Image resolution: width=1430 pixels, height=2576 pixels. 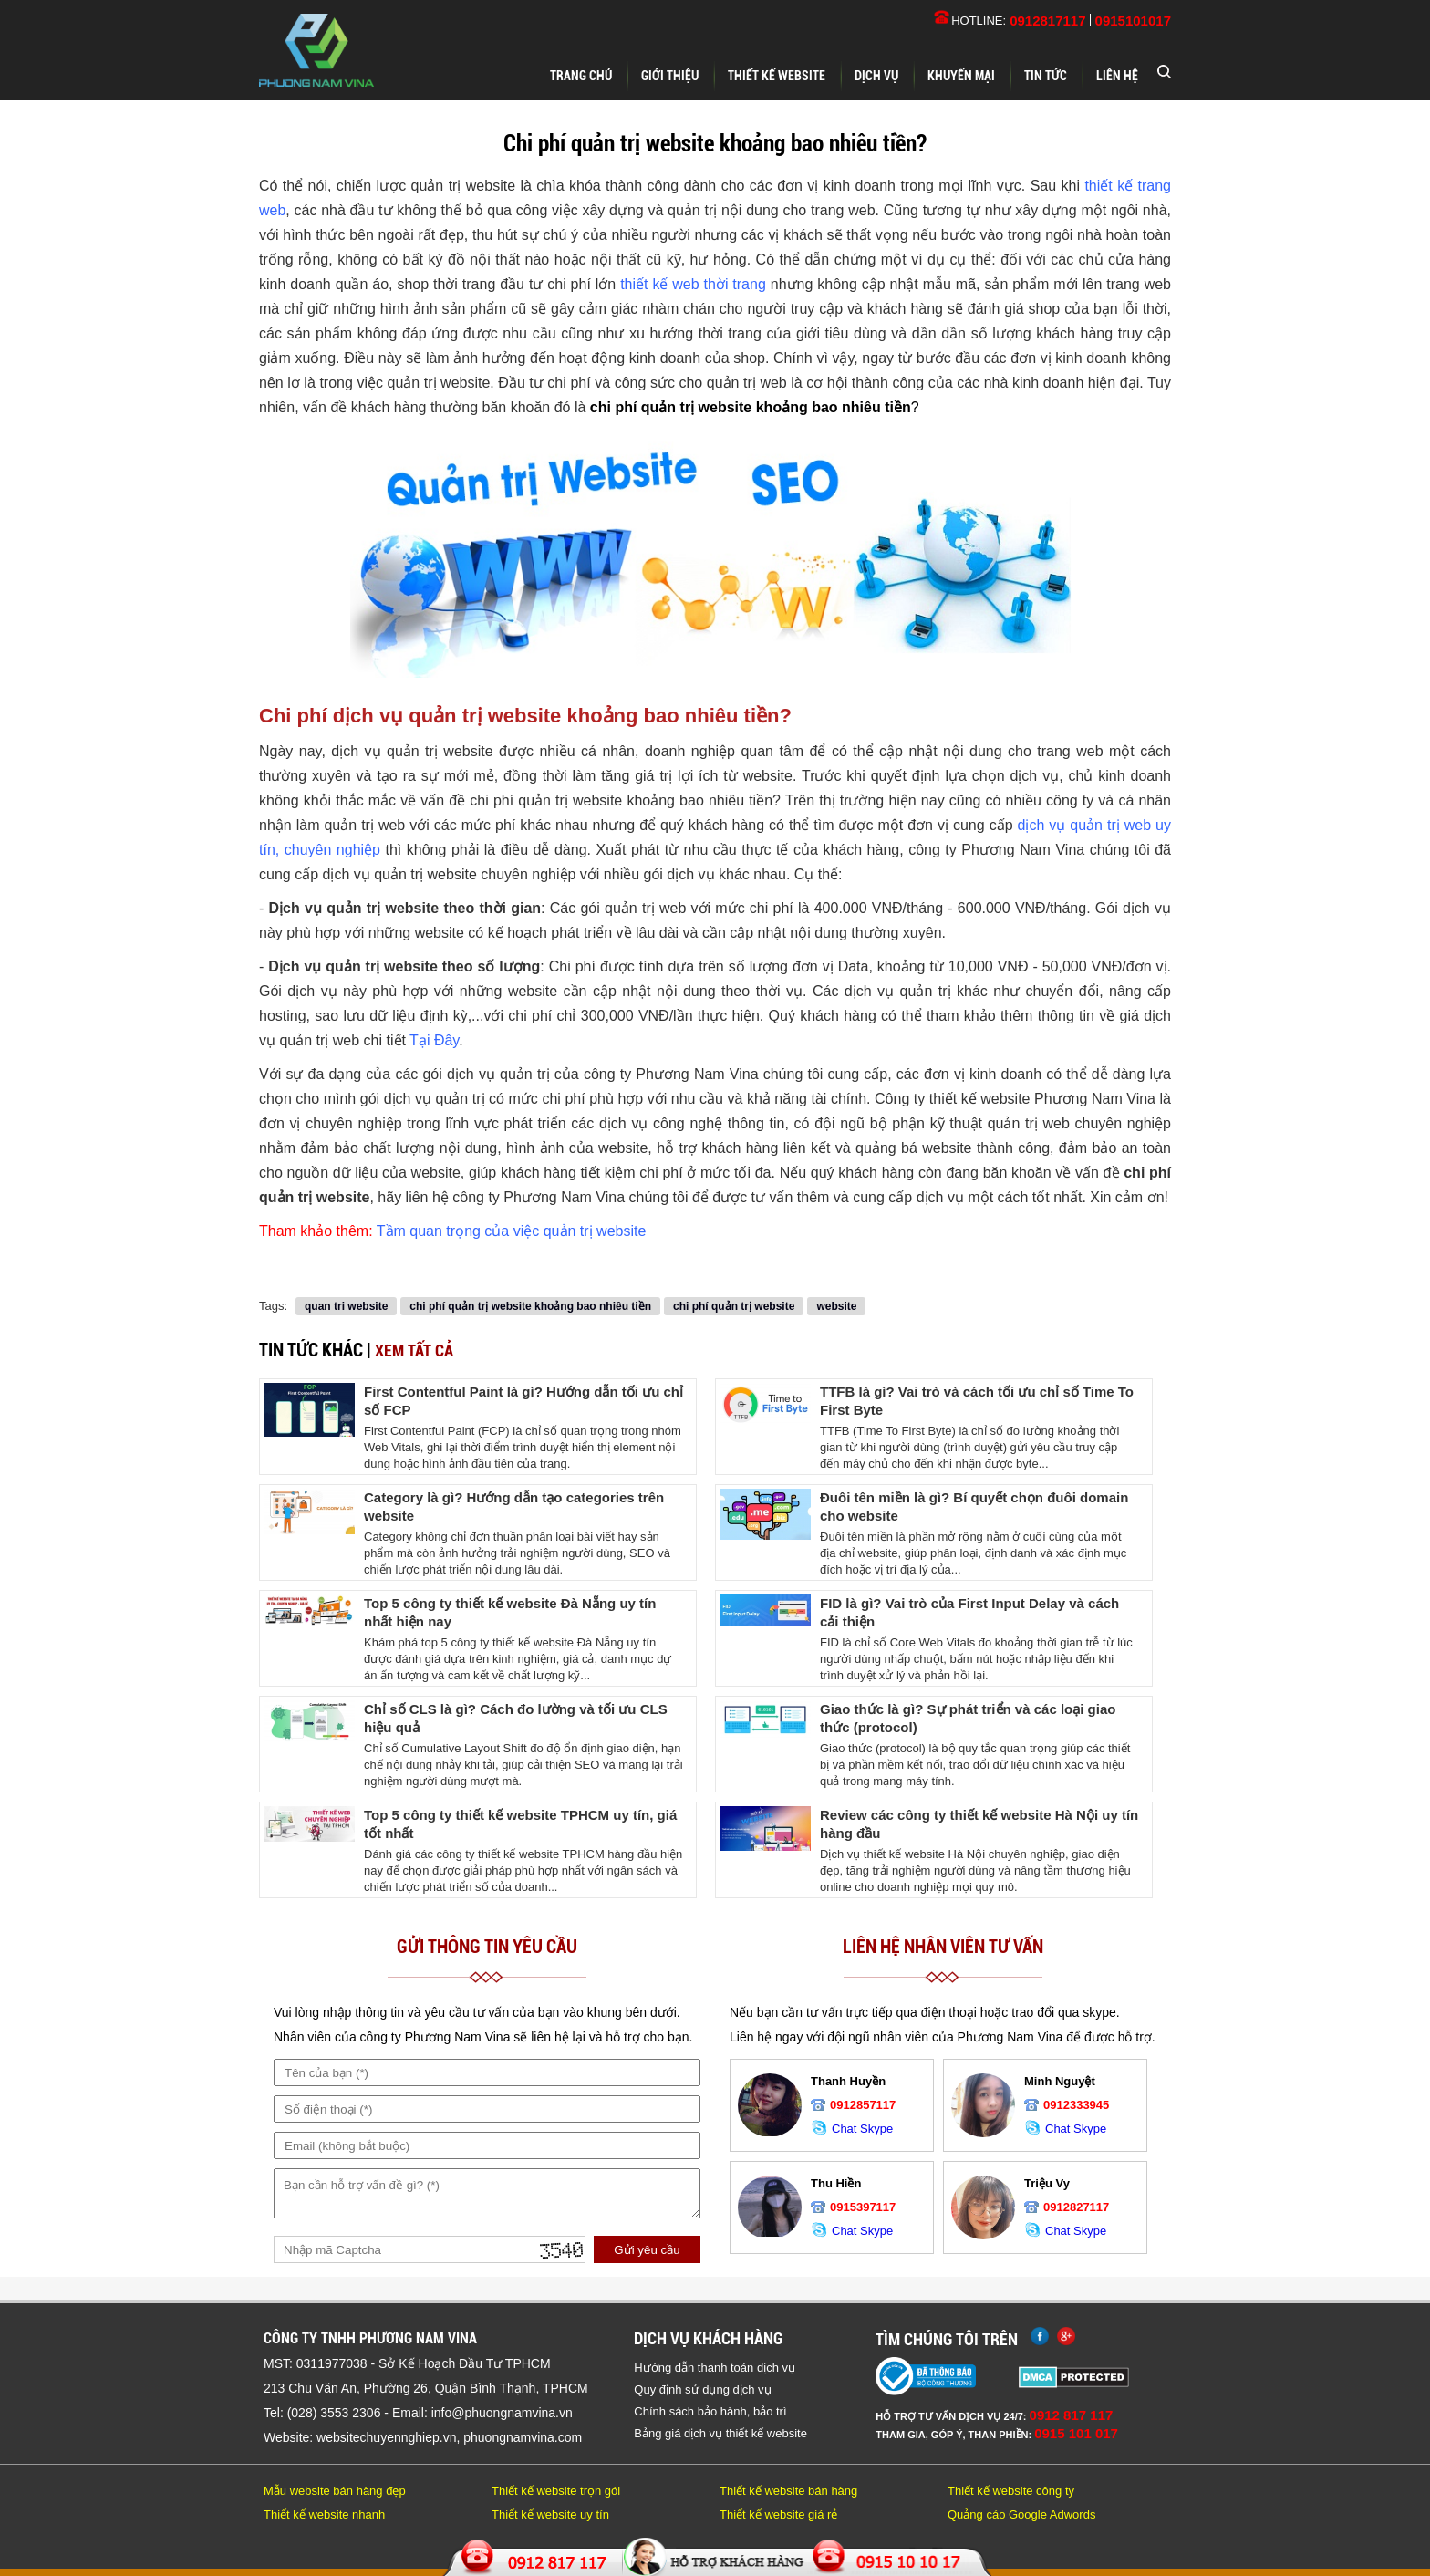 I want to click on First Contentful Paint là gì? Hướng dẫn tối ưu chỉ số FCP, so click(x=523, y=1401).